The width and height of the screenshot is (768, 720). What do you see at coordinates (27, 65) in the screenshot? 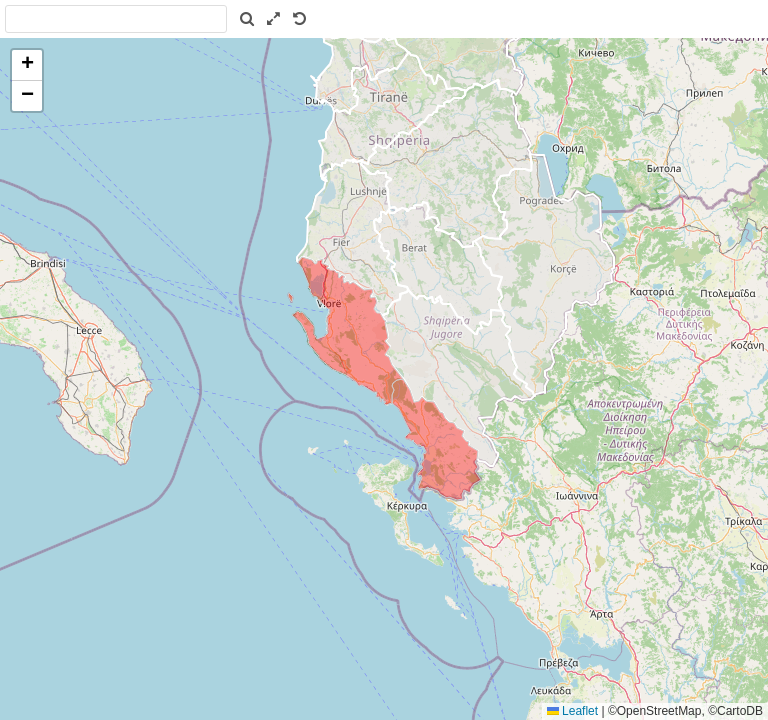
I see `[button]` at bounding box center [27, 65].